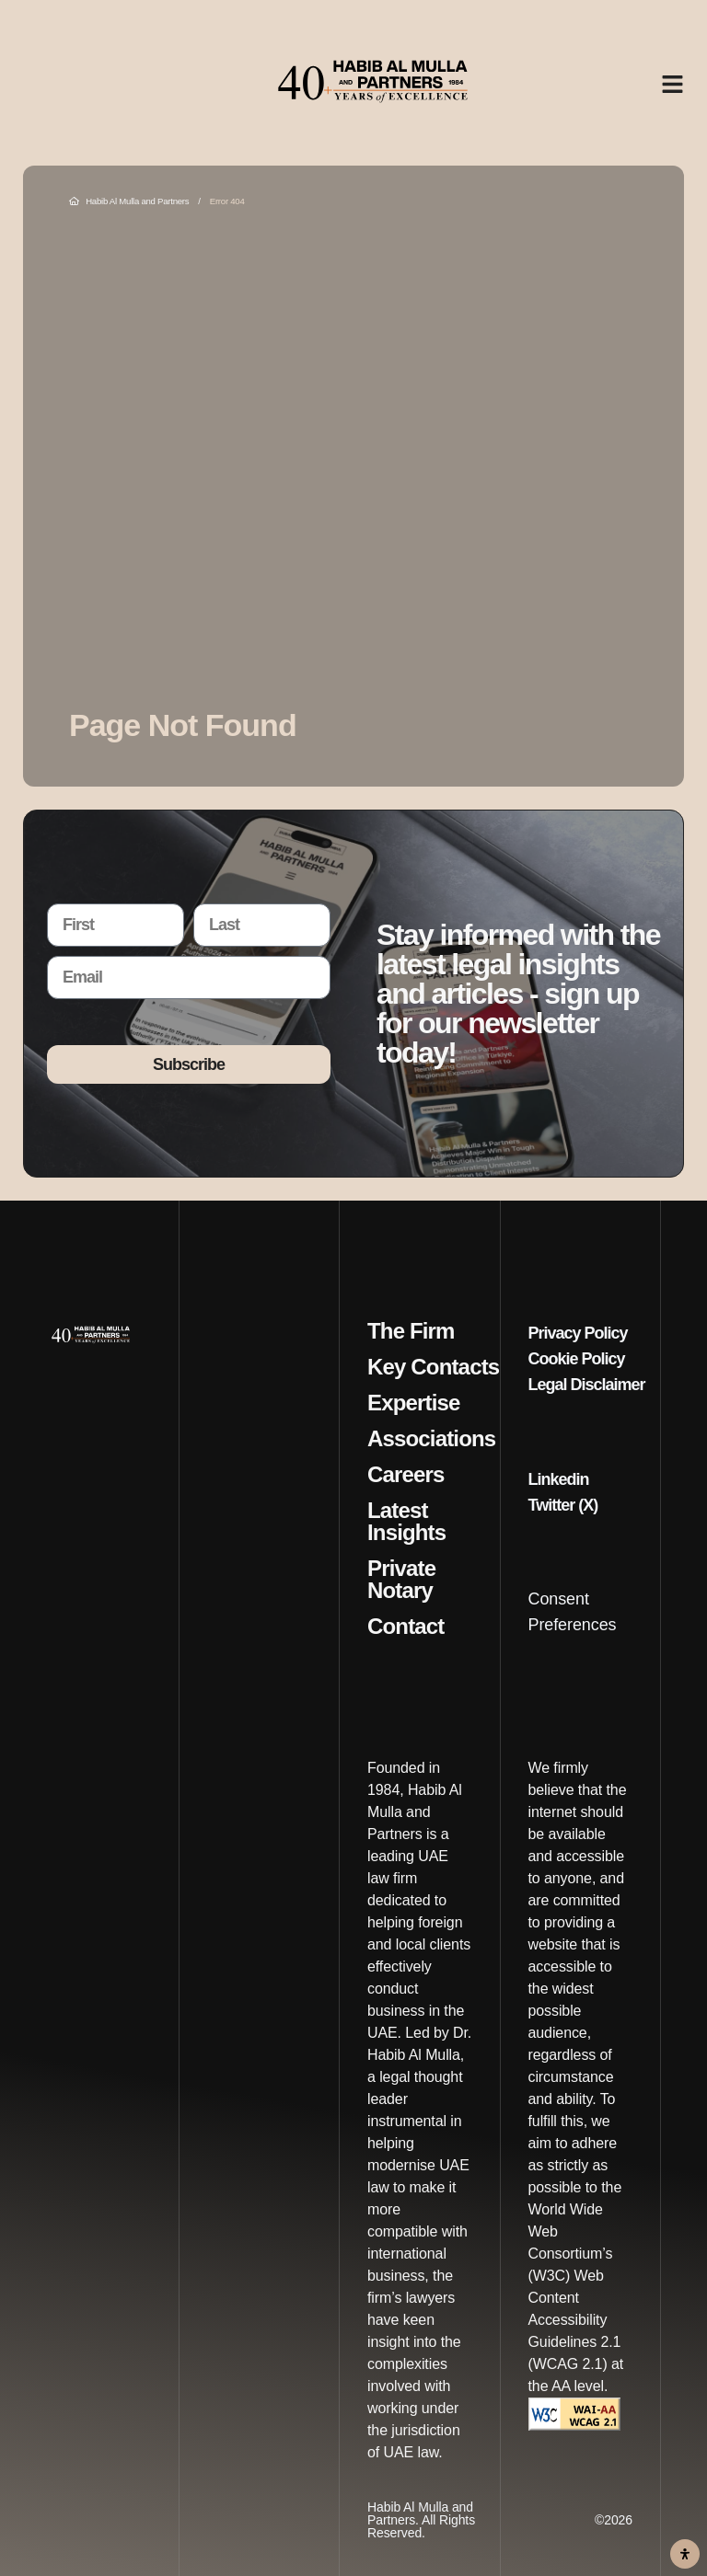  What do you see at coordinates (563, 1505) in the screenshot?
I see `Twitter (X)` at bounding box center [563, 1505].